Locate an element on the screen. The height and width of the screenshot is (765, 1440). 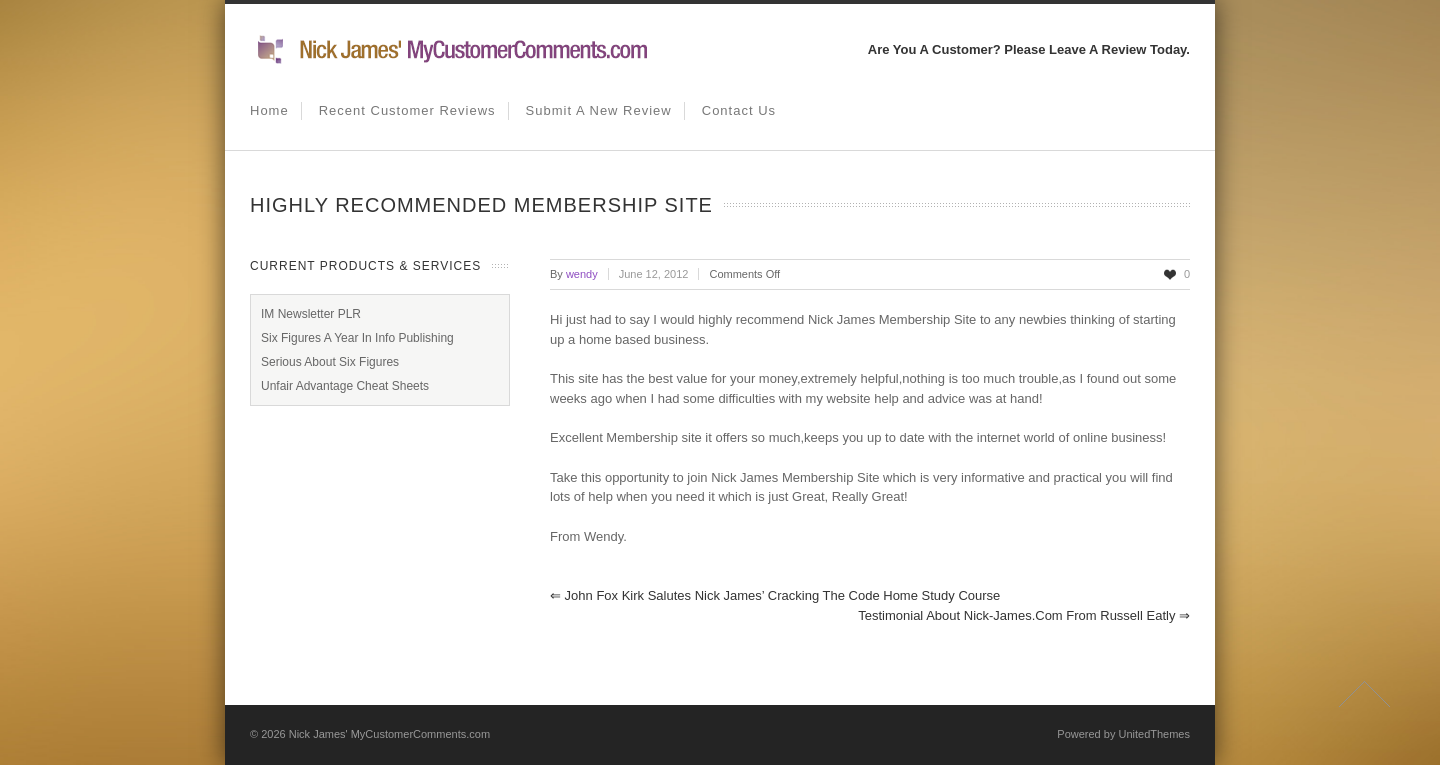
Serious About Six Figures is located at coordinates (330, 362).